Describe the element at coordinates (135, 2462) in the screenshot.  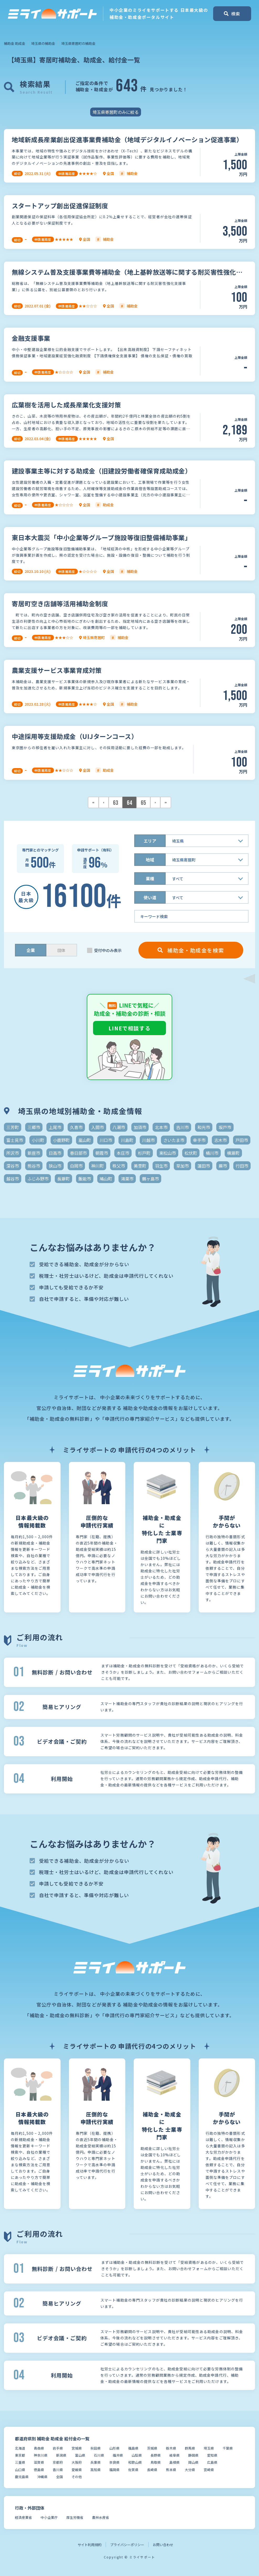
I see `和歌山県` at that location.